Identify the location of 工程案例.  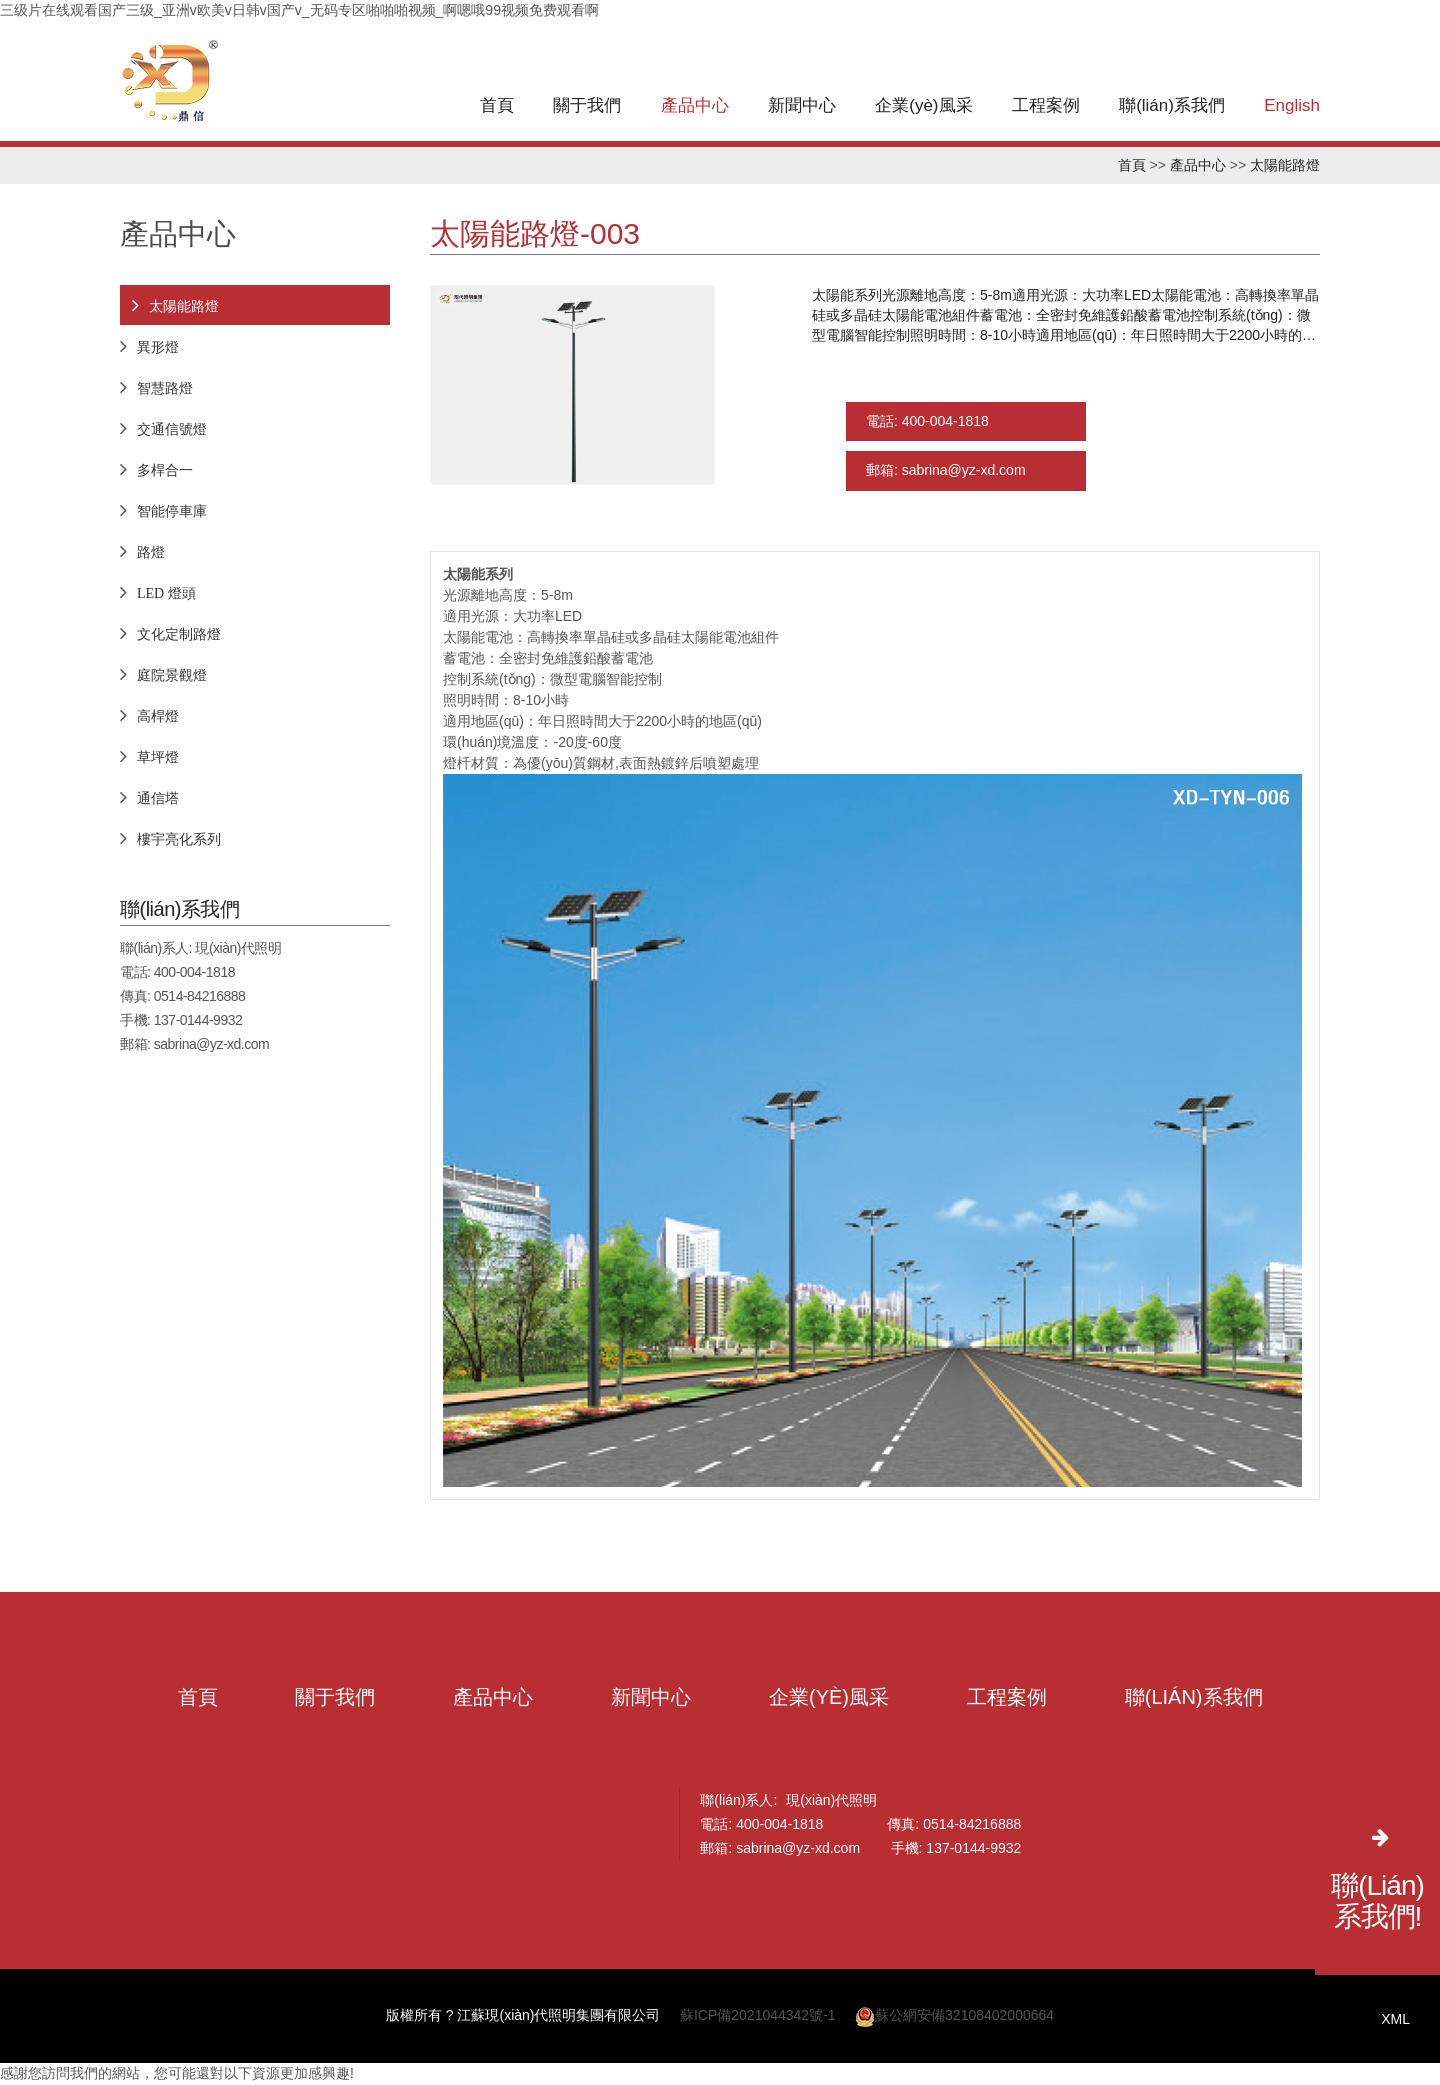
(1046, 105).